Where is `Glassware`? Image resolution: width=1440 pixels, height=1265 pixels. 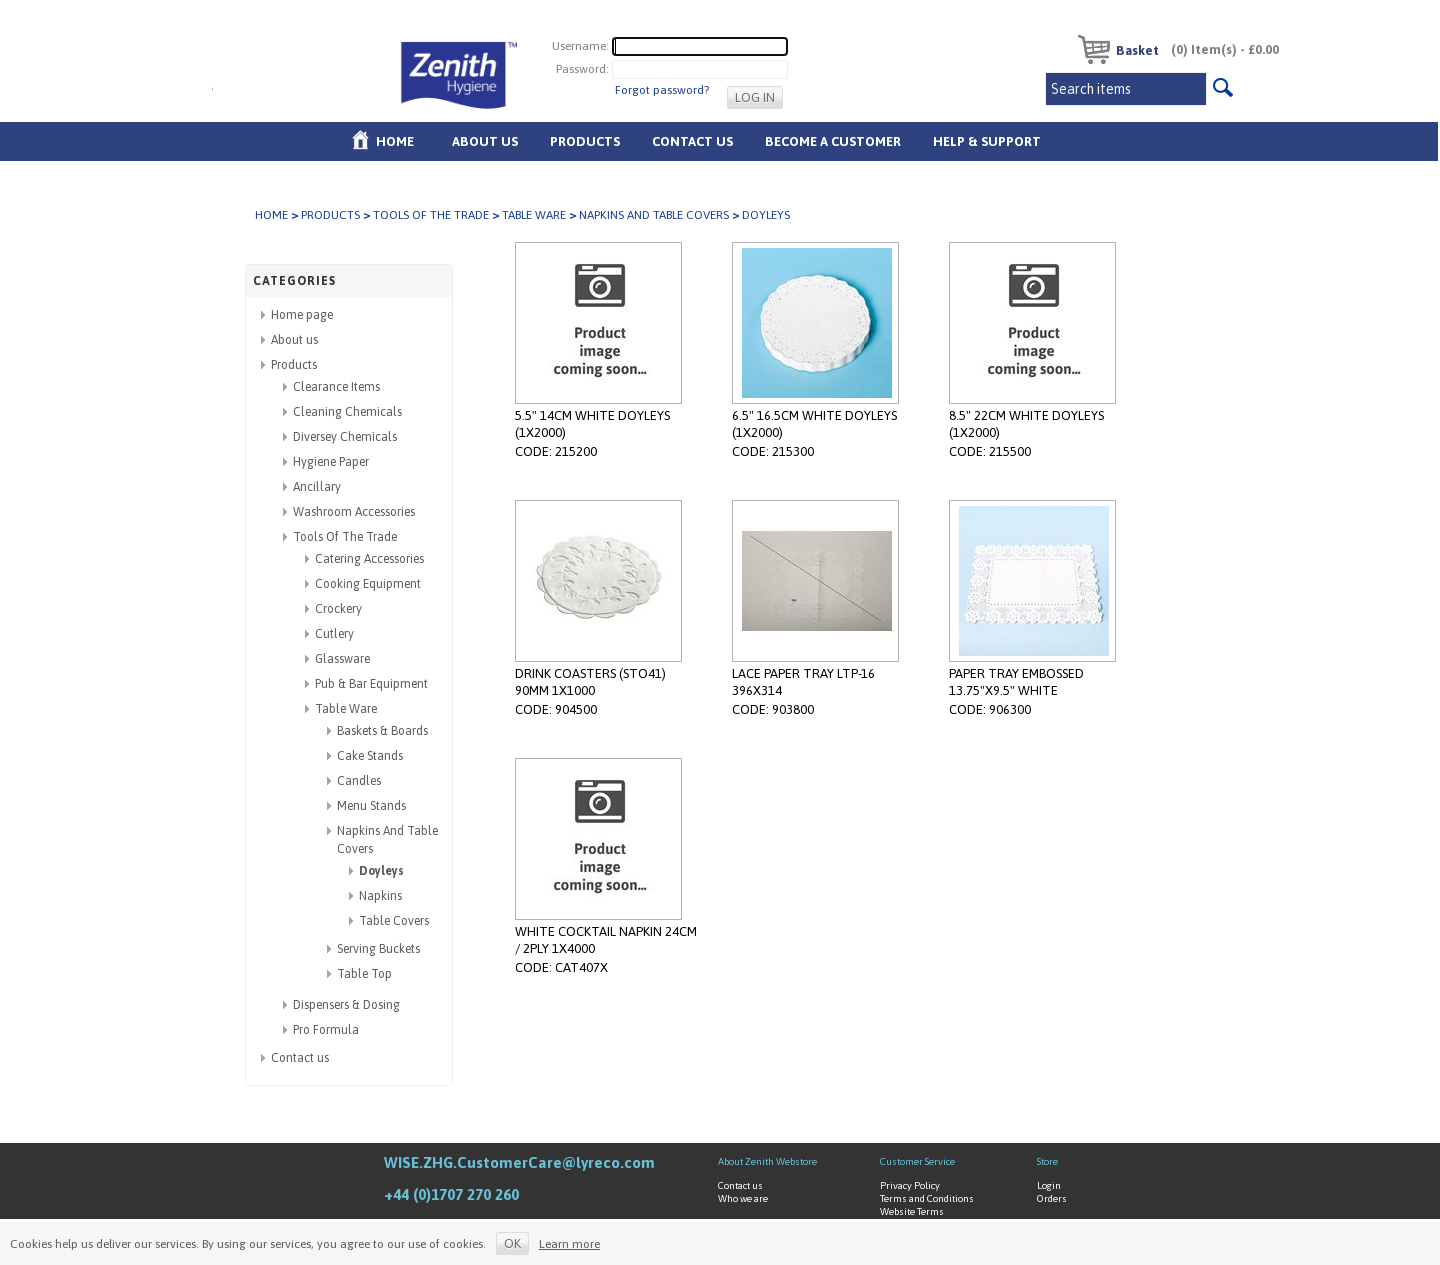
Glassware is located at coordinates (342, 659).